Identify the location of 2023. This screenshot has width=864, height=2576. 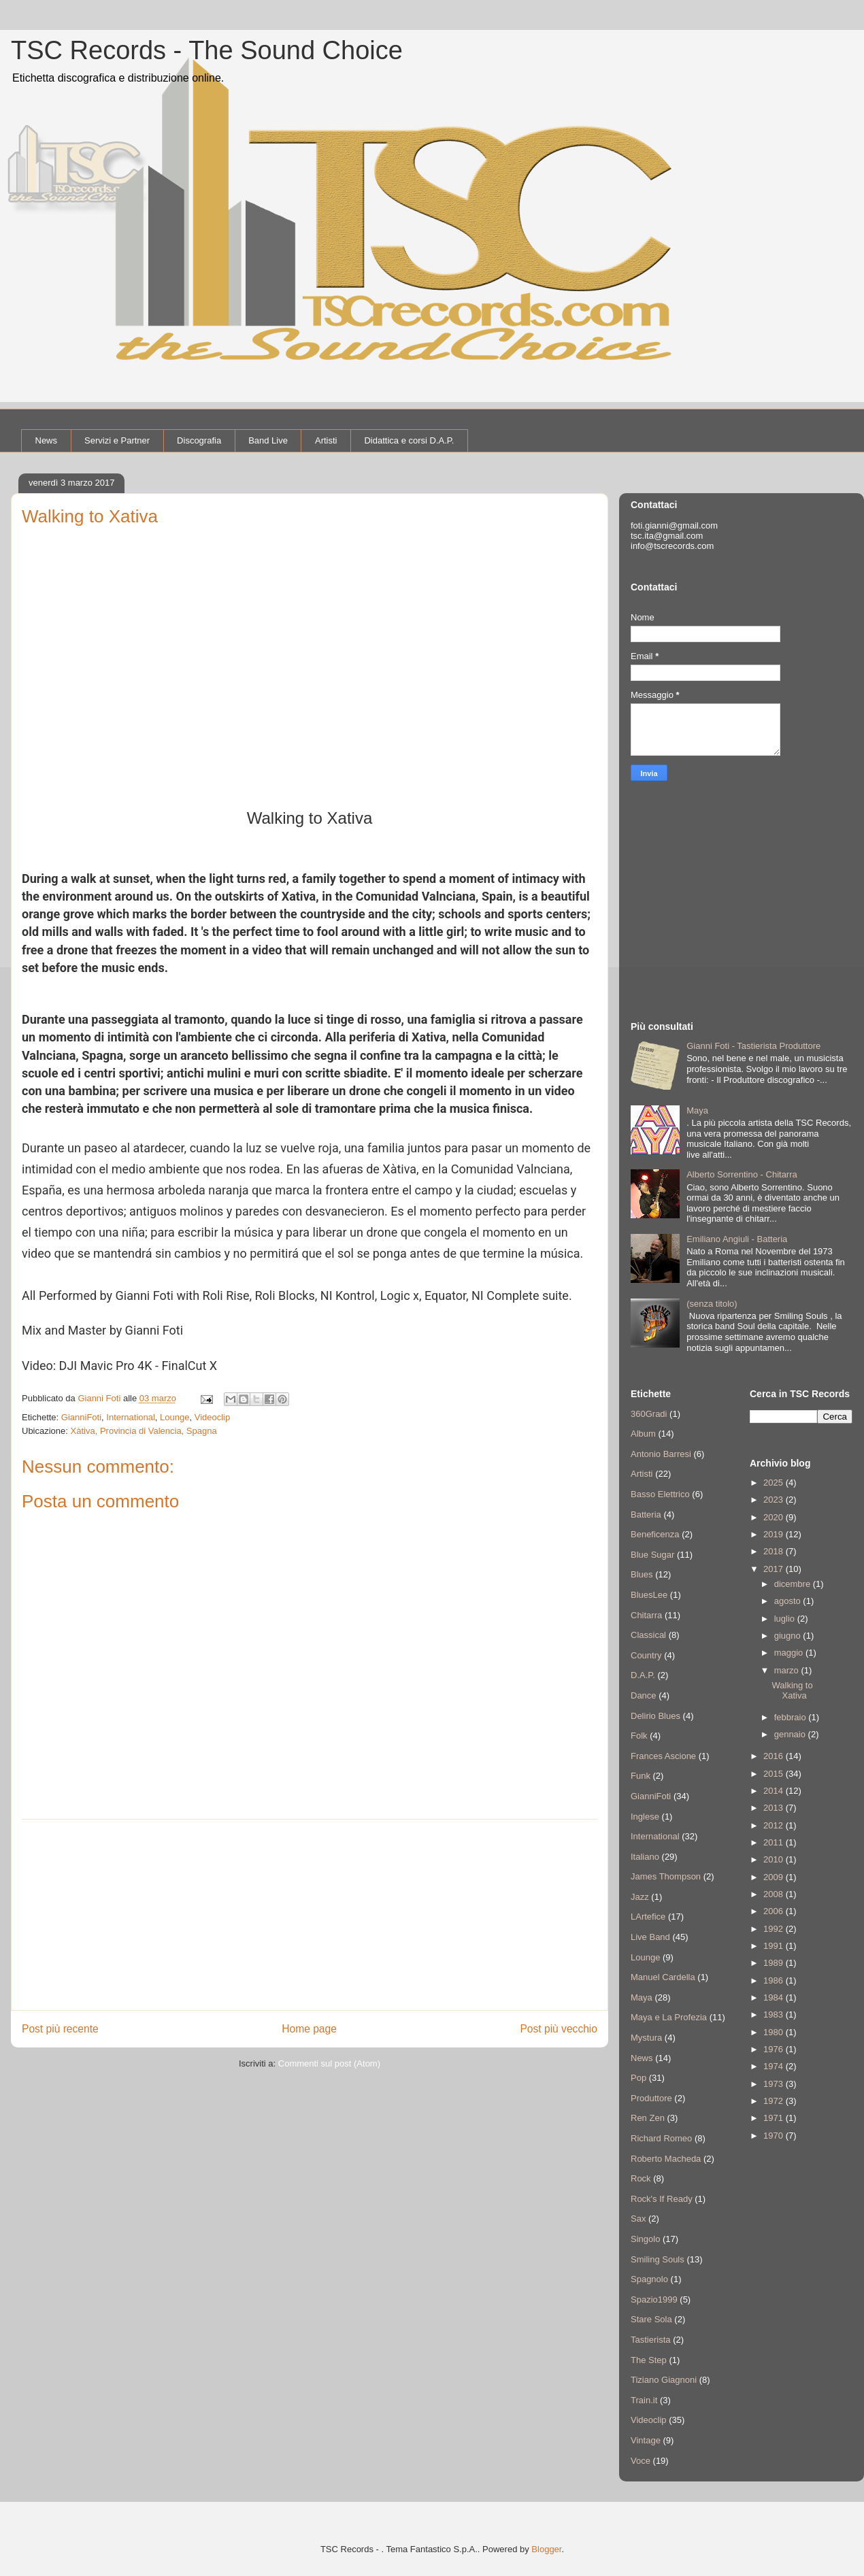
(774, 1499).